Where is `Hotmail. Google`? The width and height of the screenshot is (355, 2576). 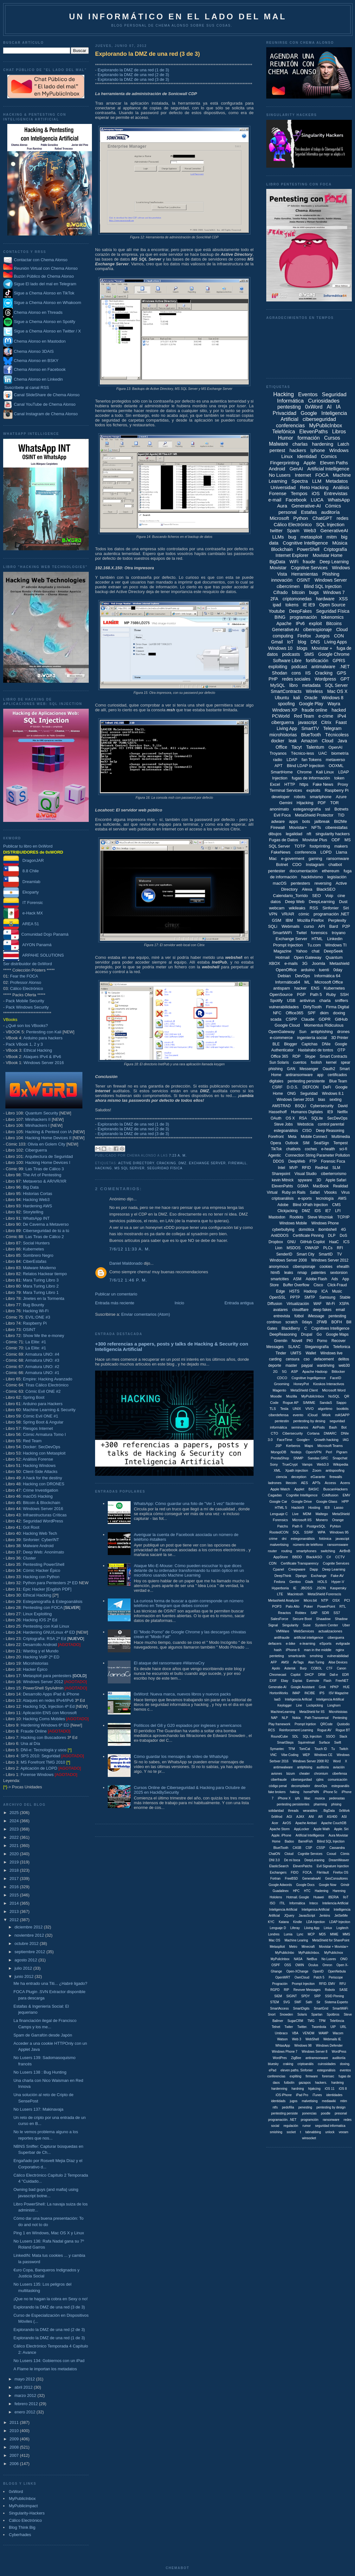
Hotmail. Google is located at coordinates (297, 1897).